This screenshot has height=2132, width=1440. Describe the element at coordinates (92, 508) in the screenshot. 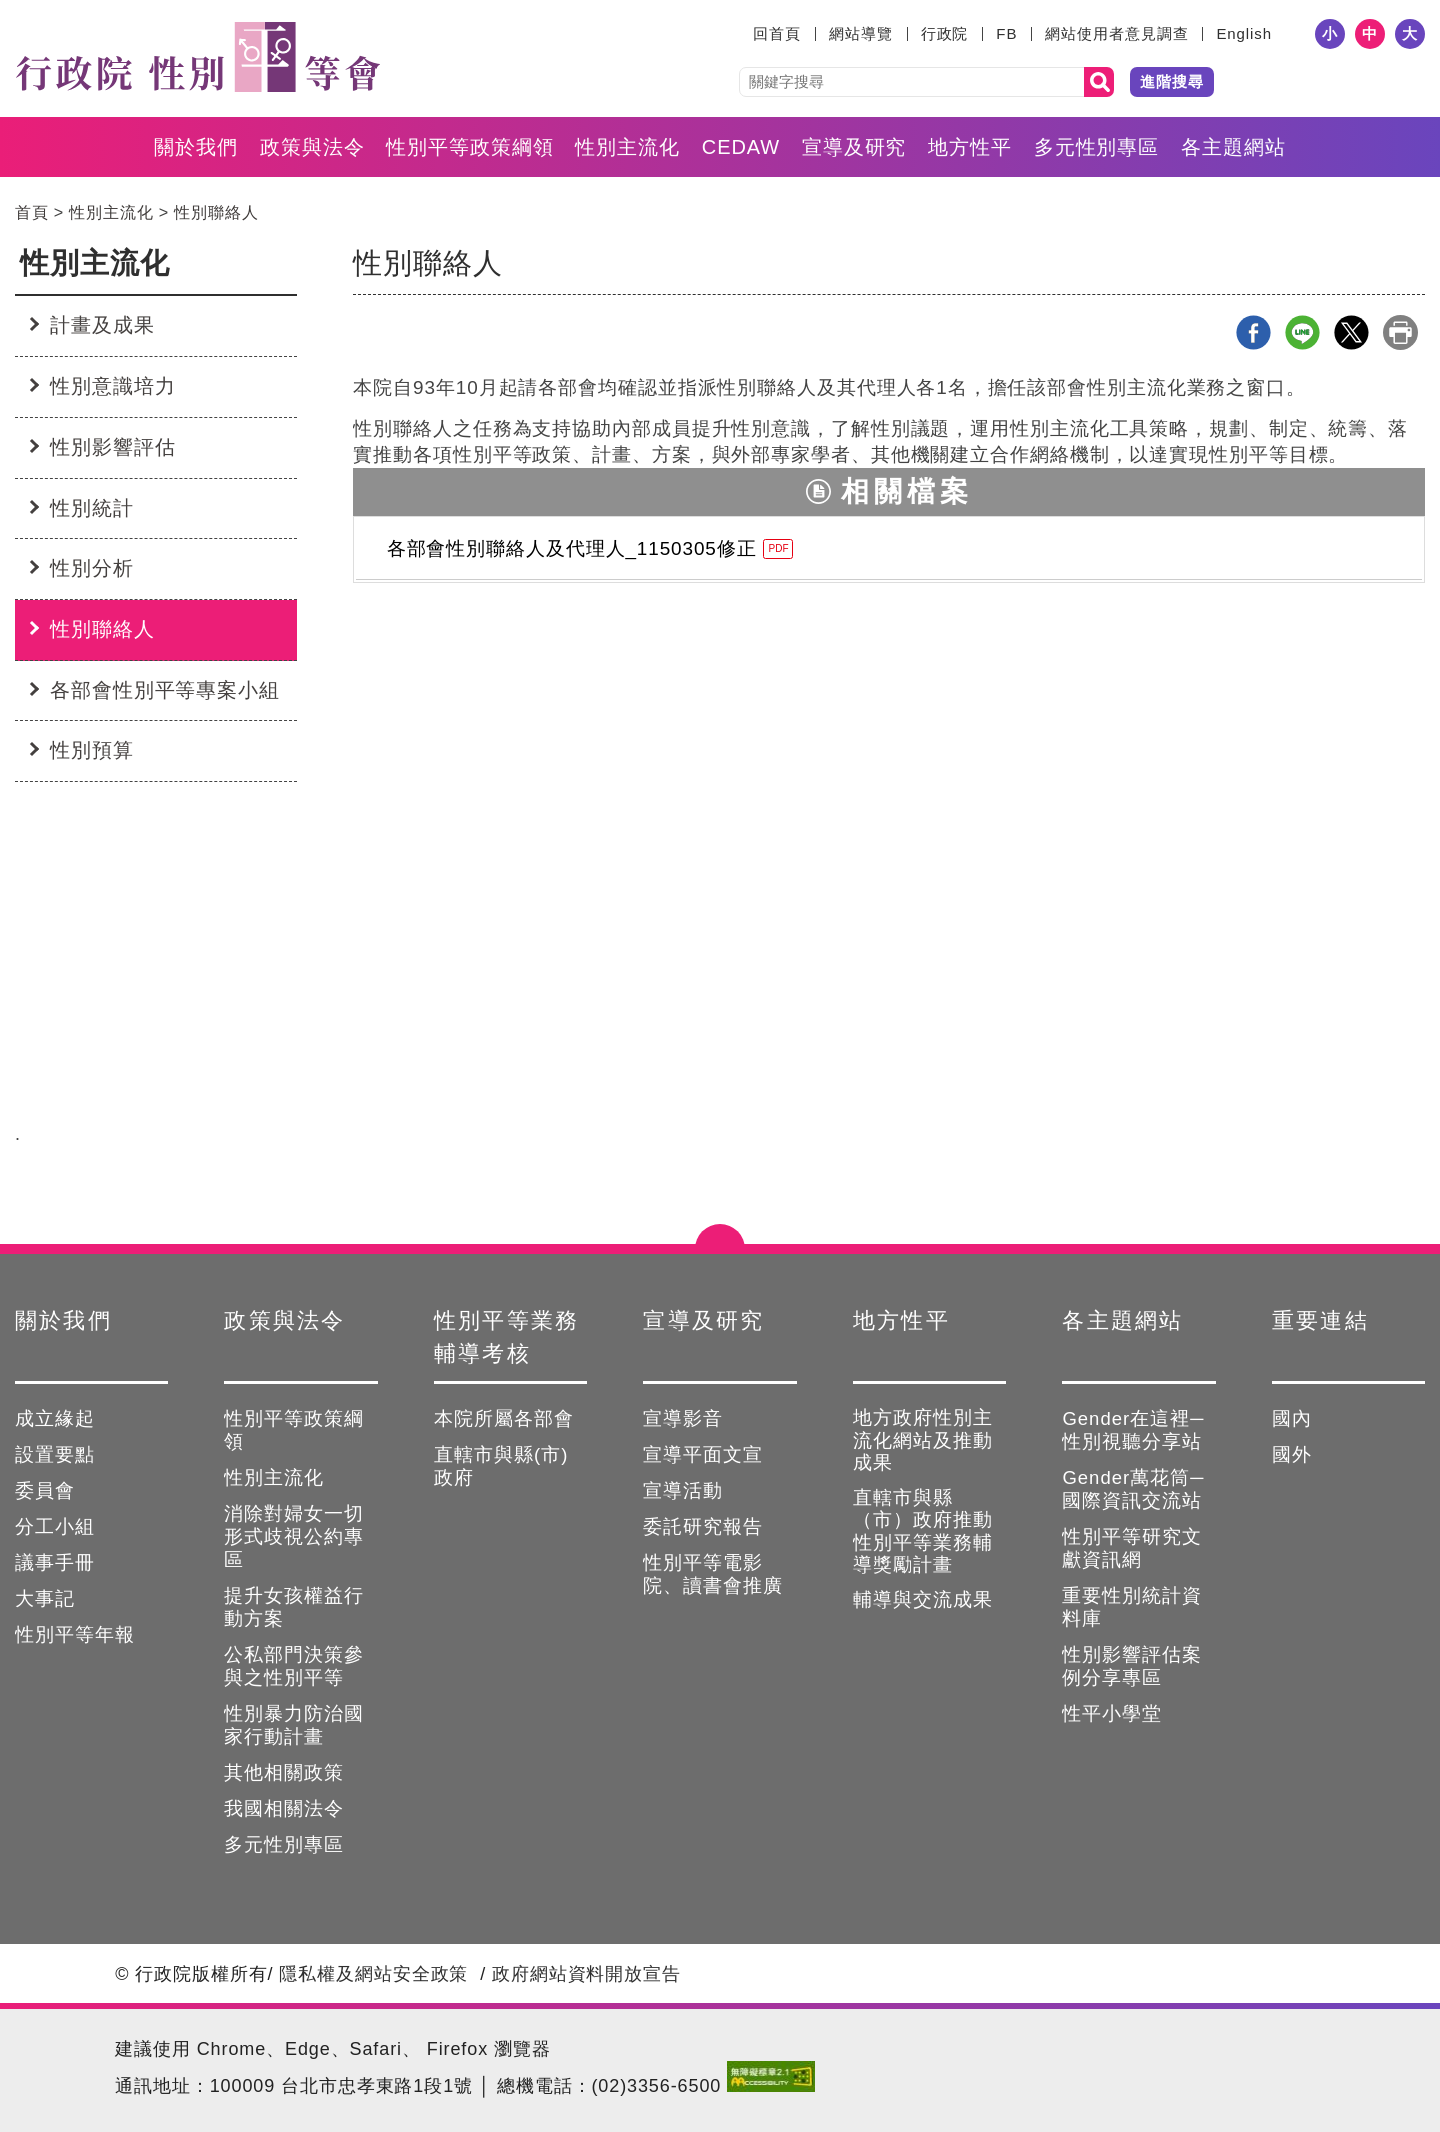

I see `性別統計` at that location.